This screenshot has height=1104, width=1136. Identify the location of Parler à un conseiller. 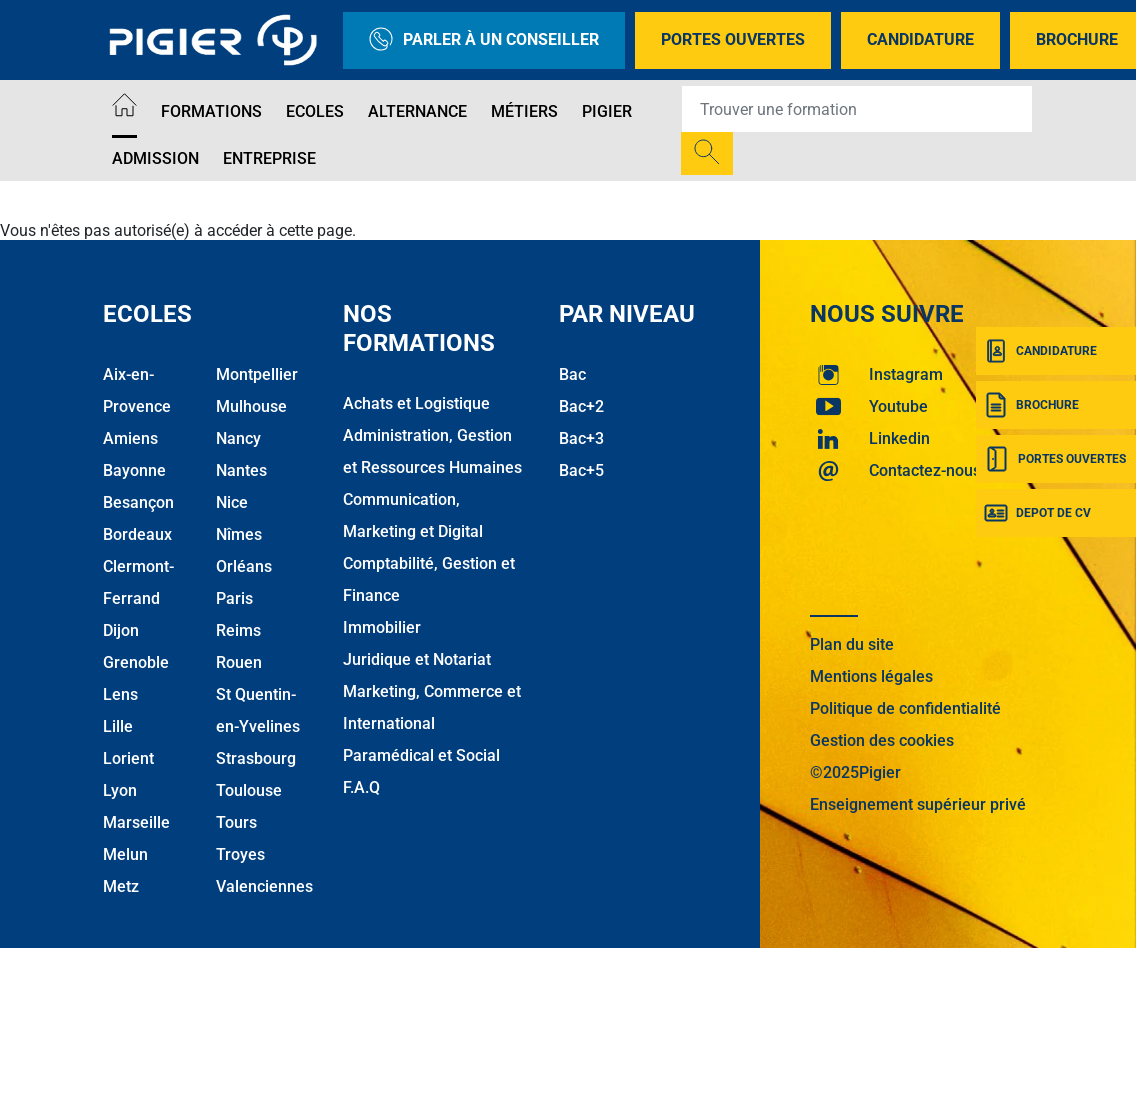
(484, 40).